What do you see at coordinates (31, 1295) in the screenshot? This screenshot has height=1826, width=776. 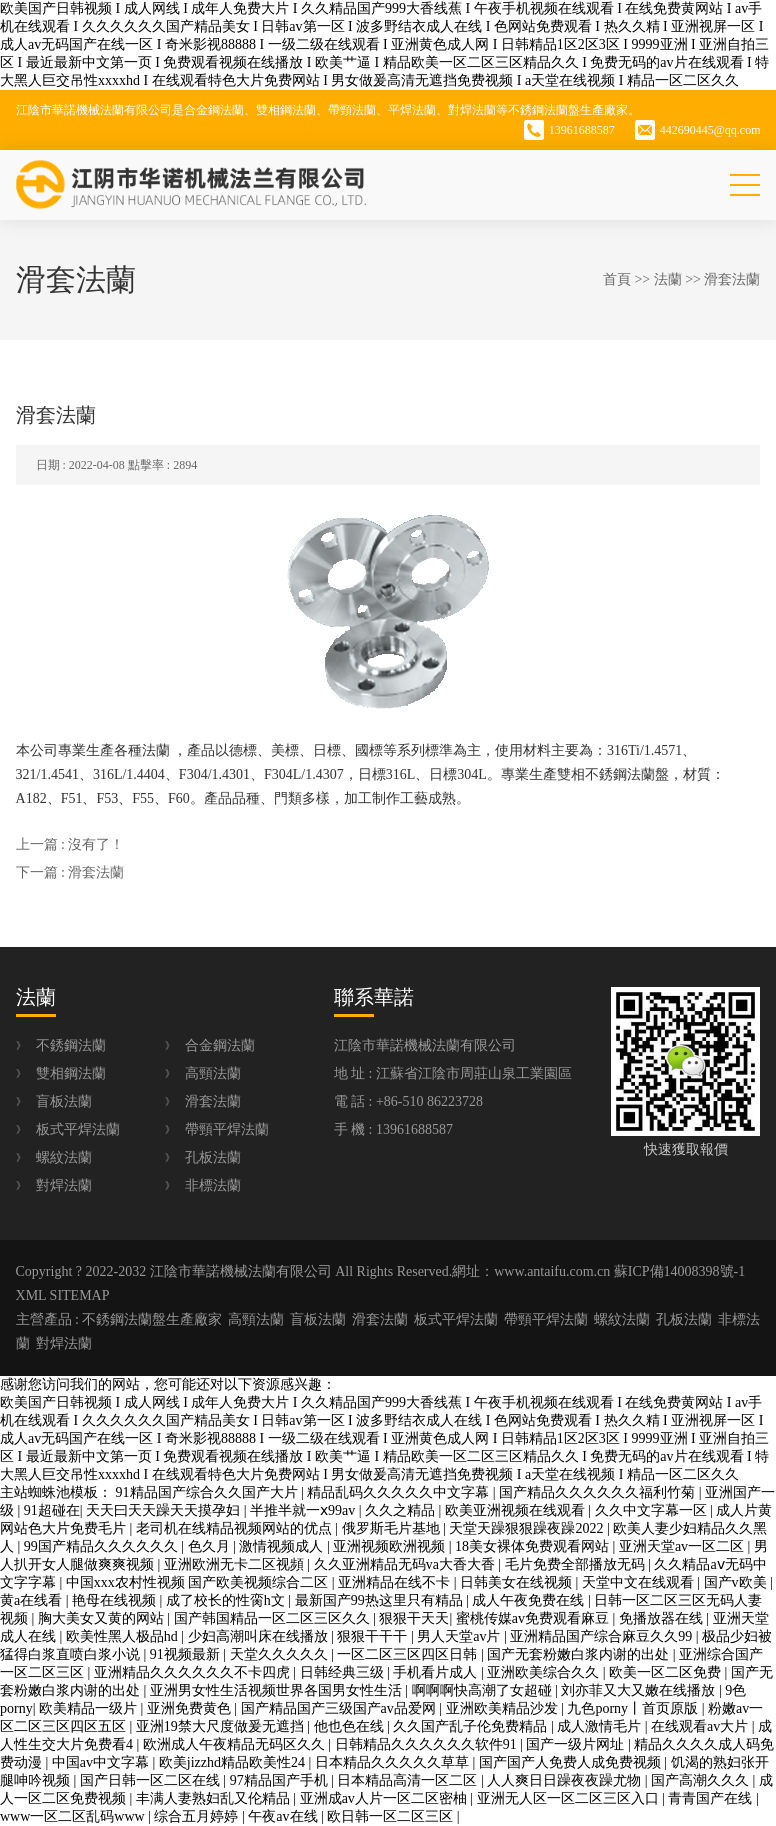 I see `XML` at bounding box center [31, 1295].